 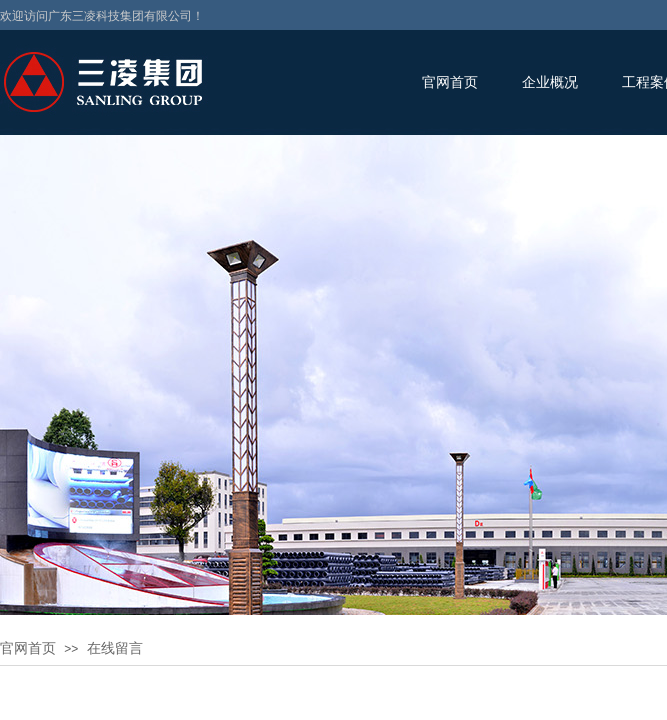 What do you see at coordinates (115, 648) in the screenshot?
I see `在线留言` at bounding box center [115, 648].